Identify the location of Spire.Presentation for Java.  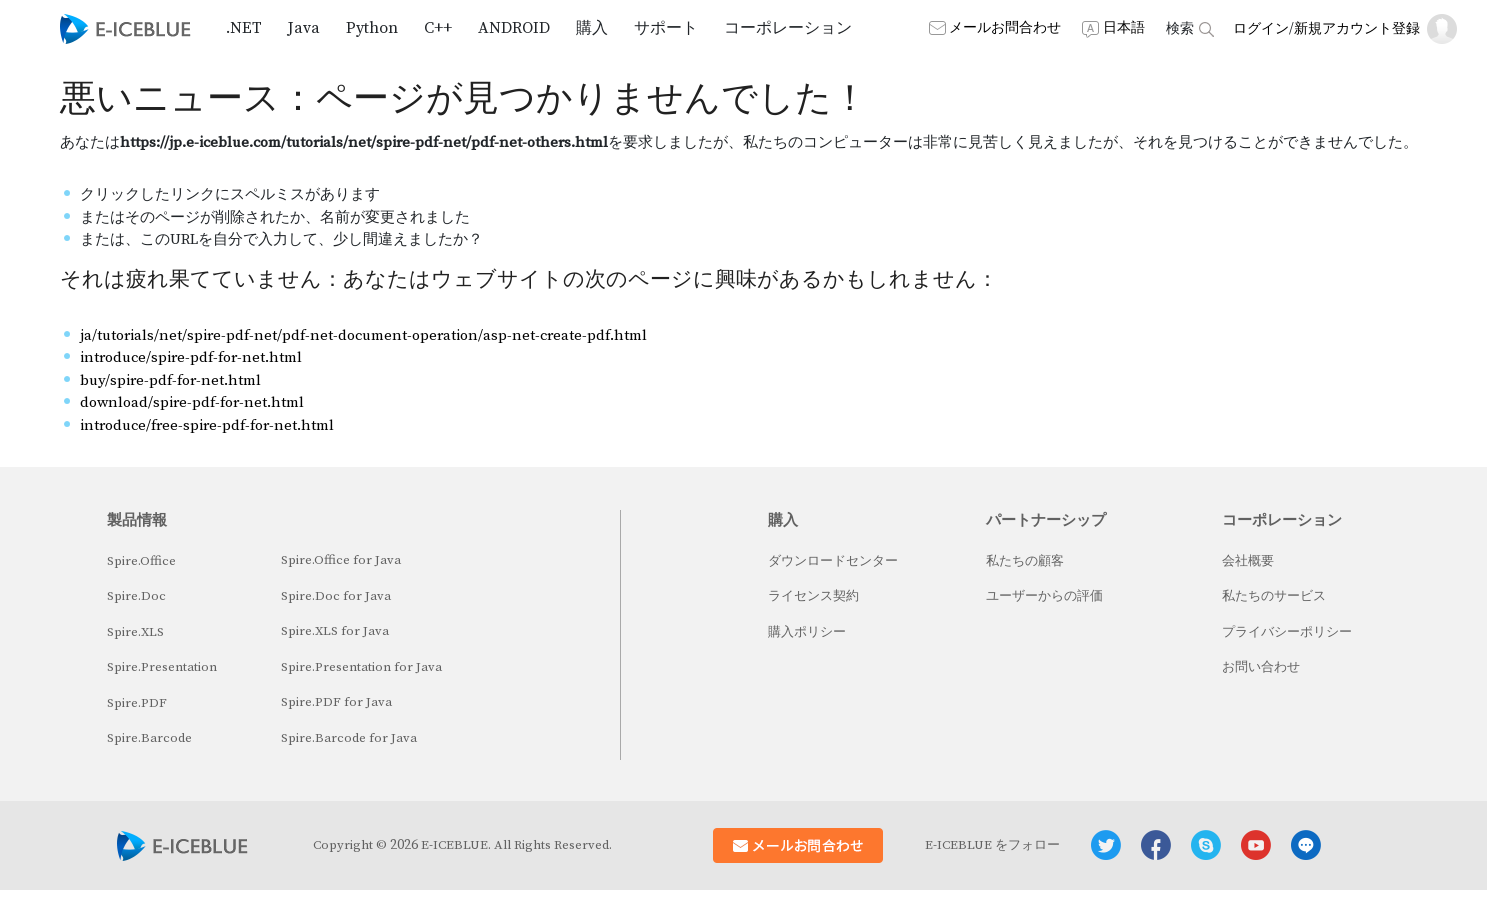
(361, 667).